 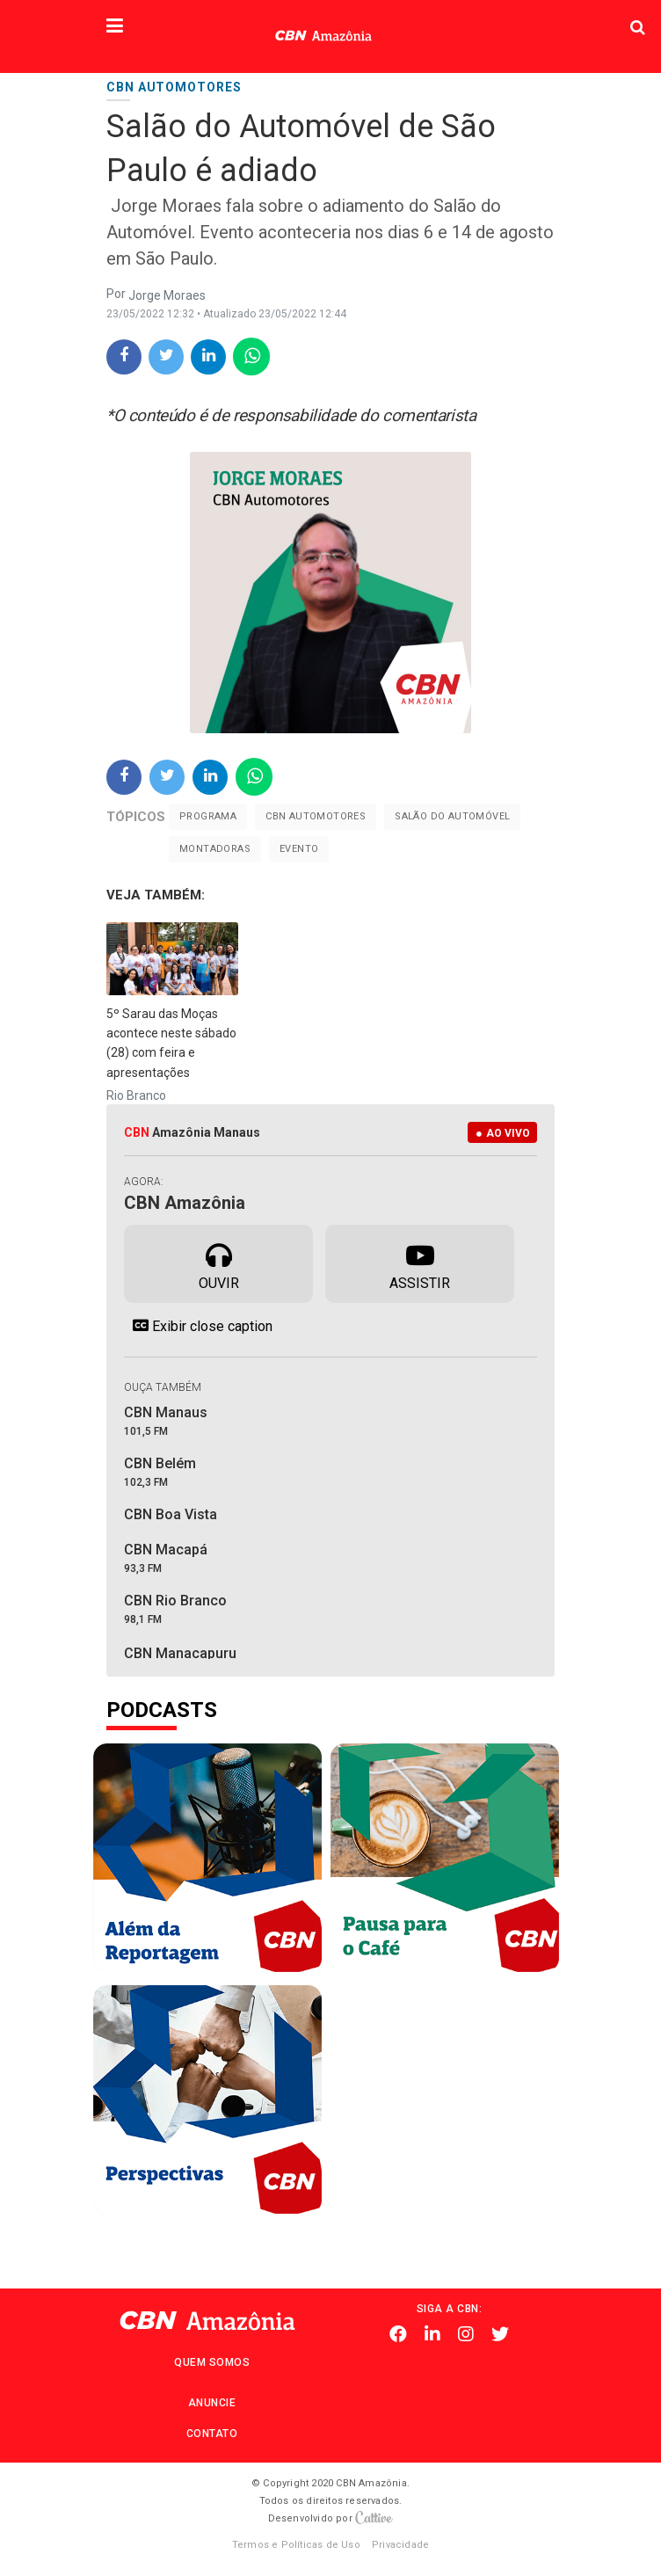 What do you see at coordinates (212, 2403) in the screenshot?
I see `Anuncie` at bounding box center [212, 2403].